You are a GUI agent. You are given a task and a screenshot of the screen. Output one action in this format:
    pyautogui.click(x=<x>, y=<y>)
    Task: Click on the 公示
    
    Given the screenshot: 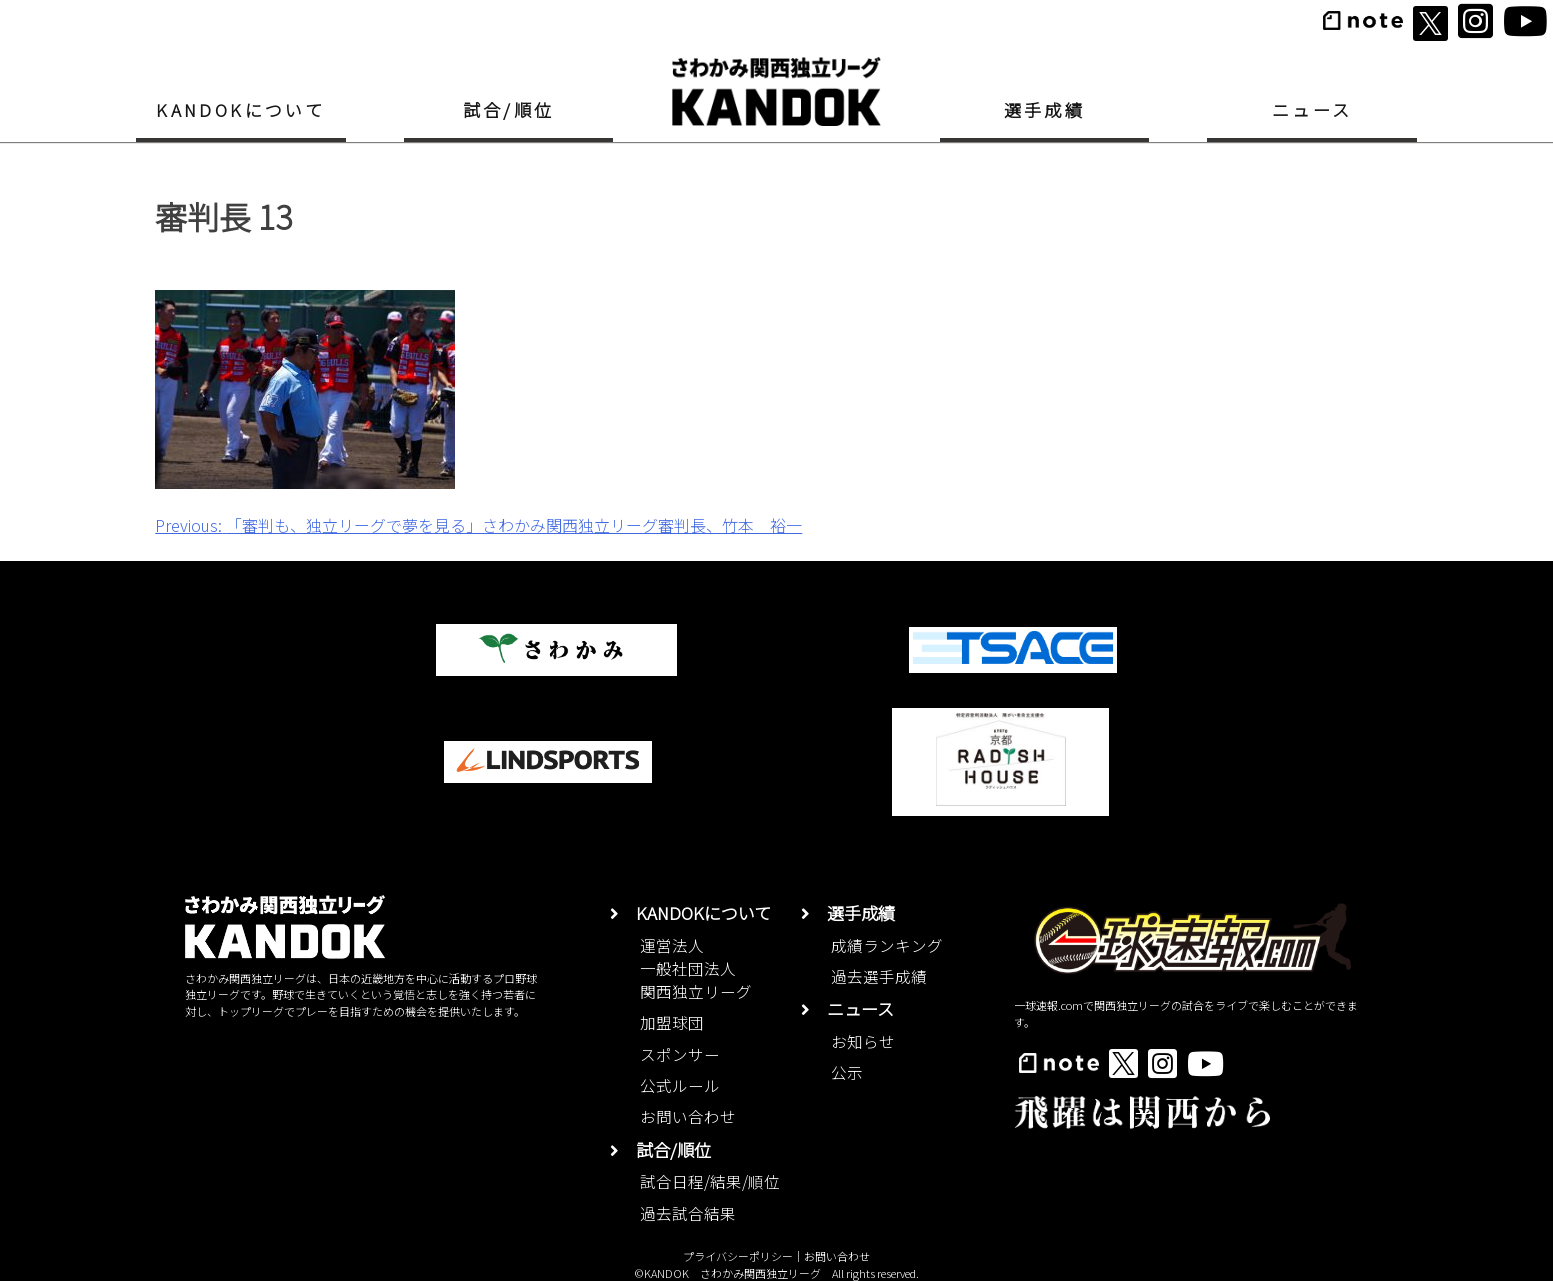 What is the action you would take?
    pyautogui.click(x=847, y=1072)
    